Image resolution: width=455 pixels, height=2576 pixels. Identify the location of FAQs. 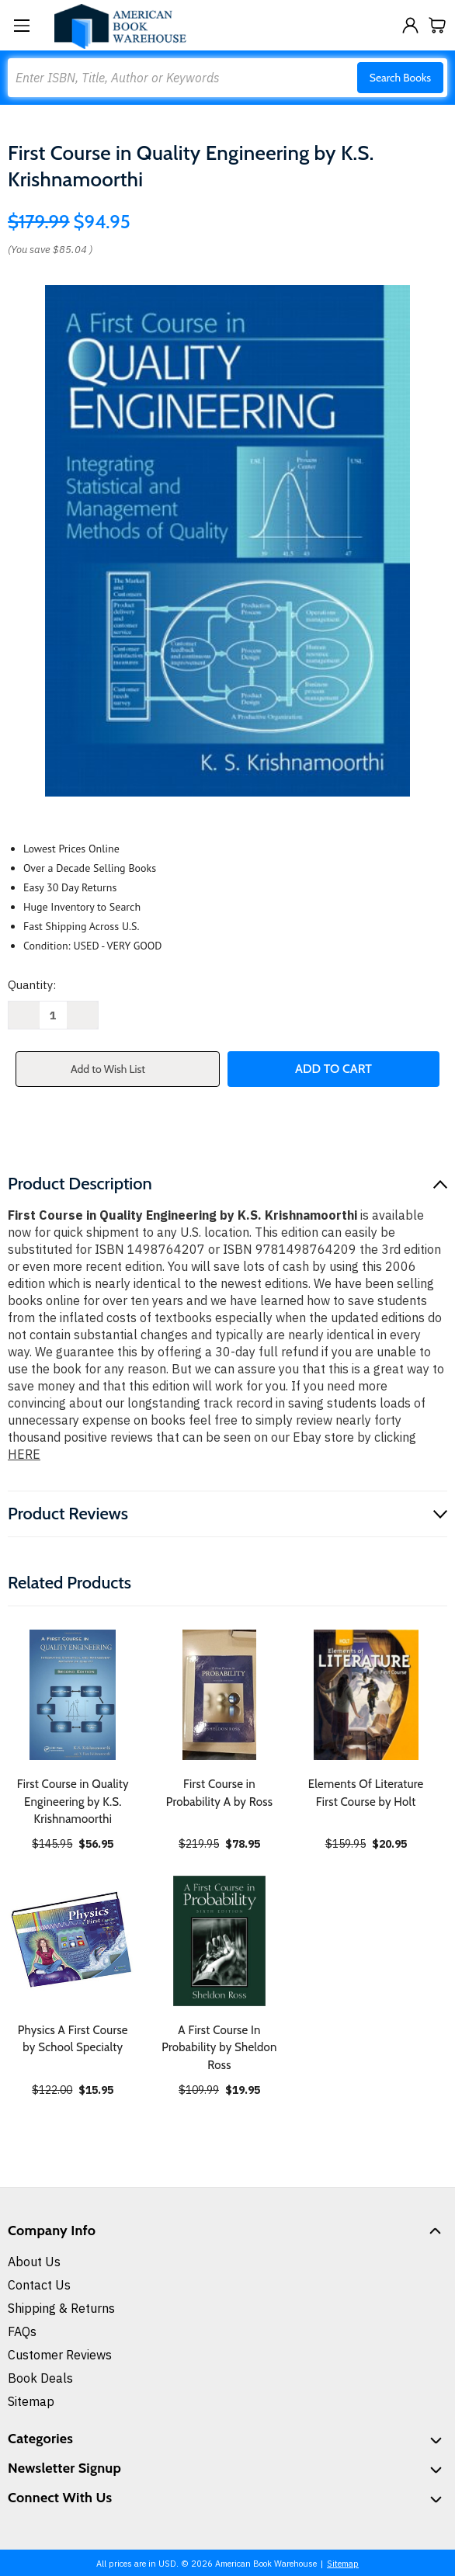
(22, 2331).